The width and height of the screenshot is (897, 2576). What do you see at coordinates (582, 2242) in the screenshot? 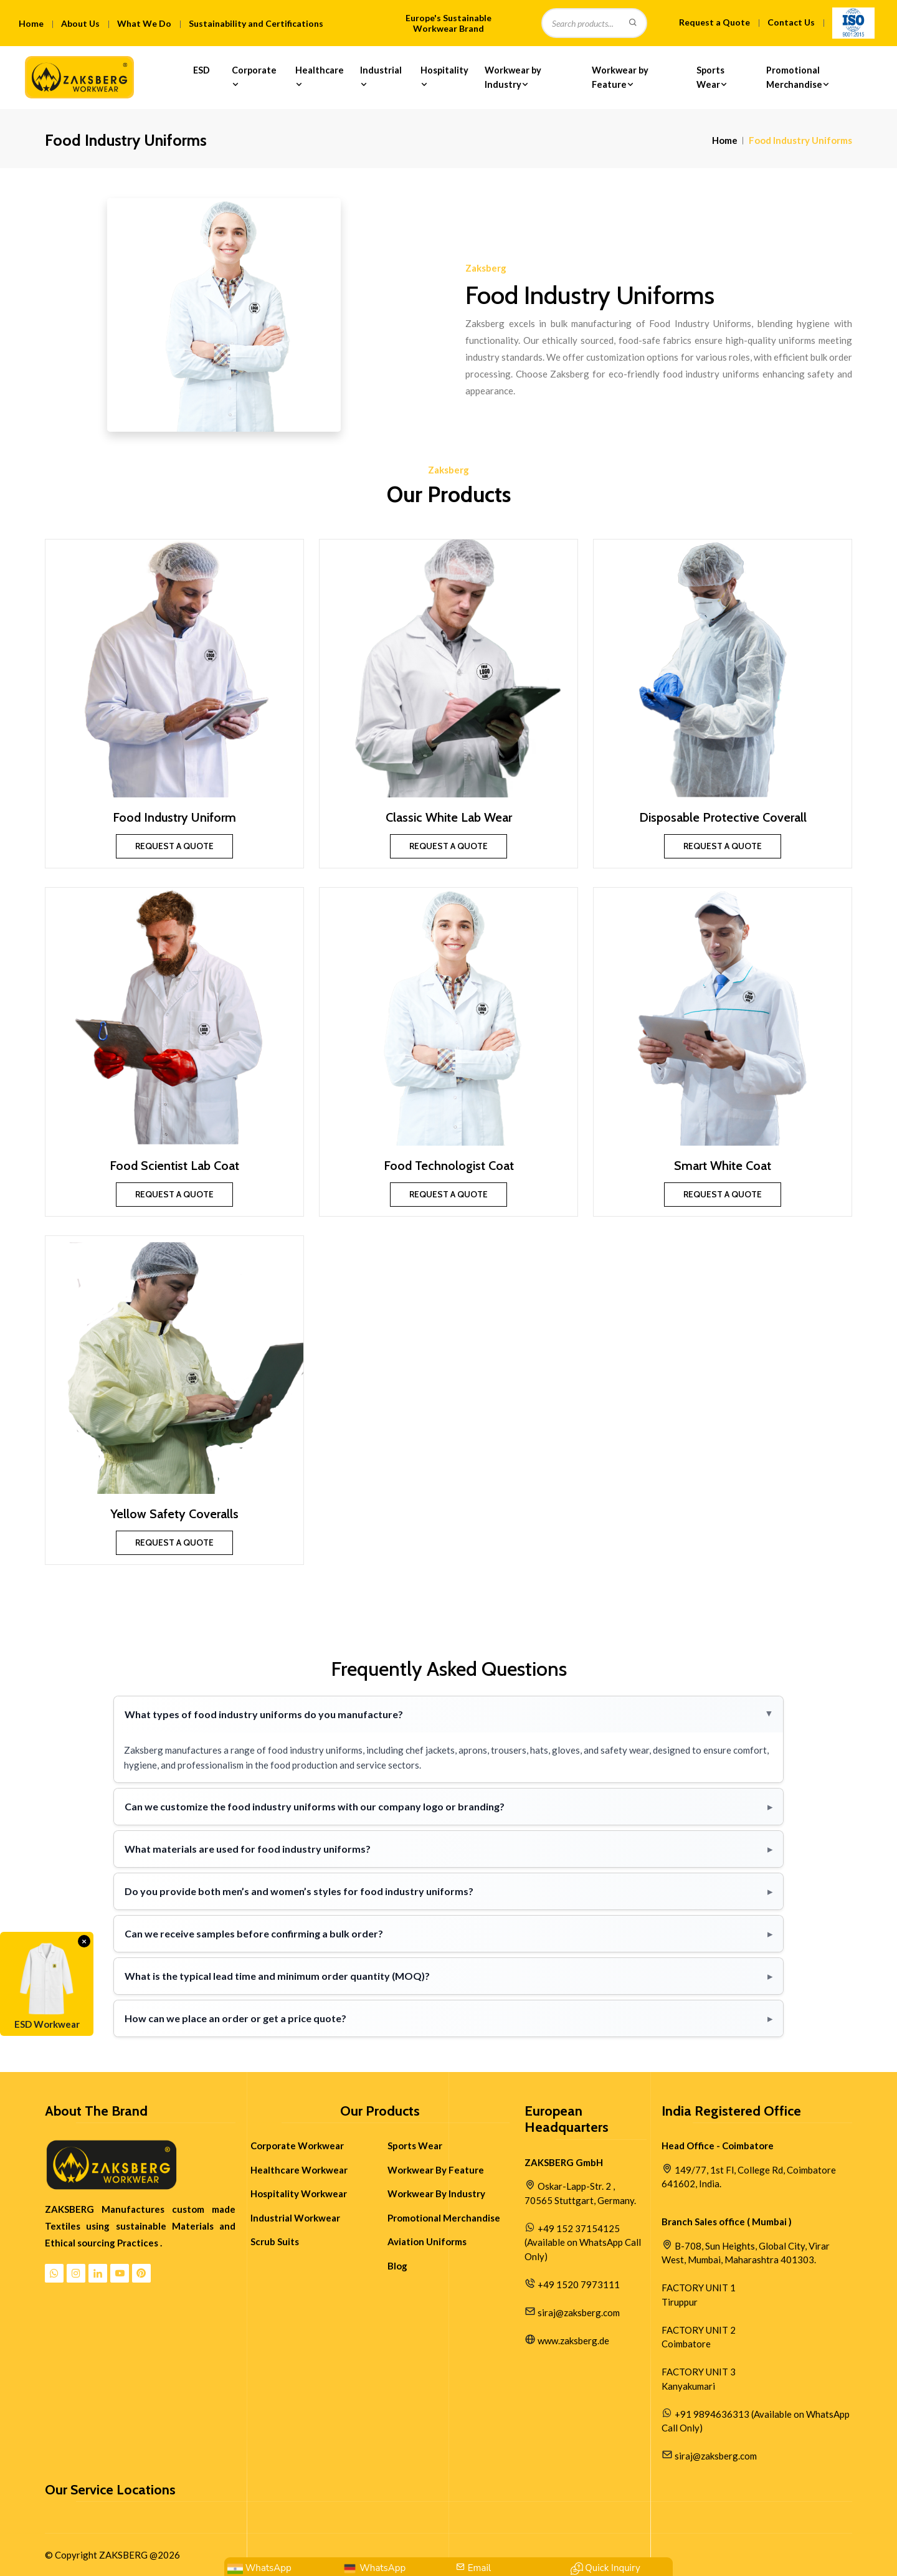
I see `+49 152 37154125 (Available on WhatsApp Call Only)` at bounding box center [582, 2242].